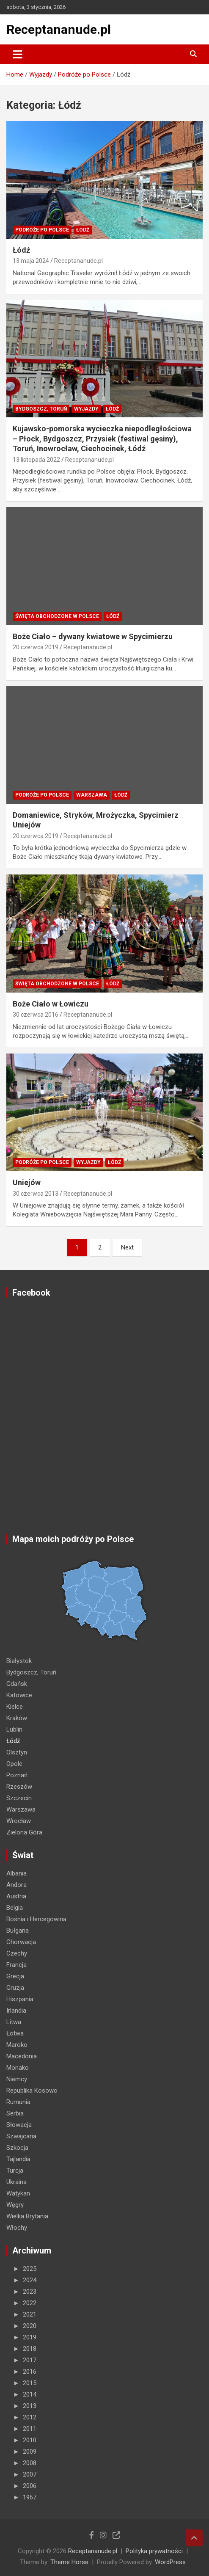 The image size is (209, 2576). What do you see at coordinates (57, 616) in the screenshot?
I see `ŚWIĘTA OBCHODZONE W POLSCE` at bounding box center [57, 616].